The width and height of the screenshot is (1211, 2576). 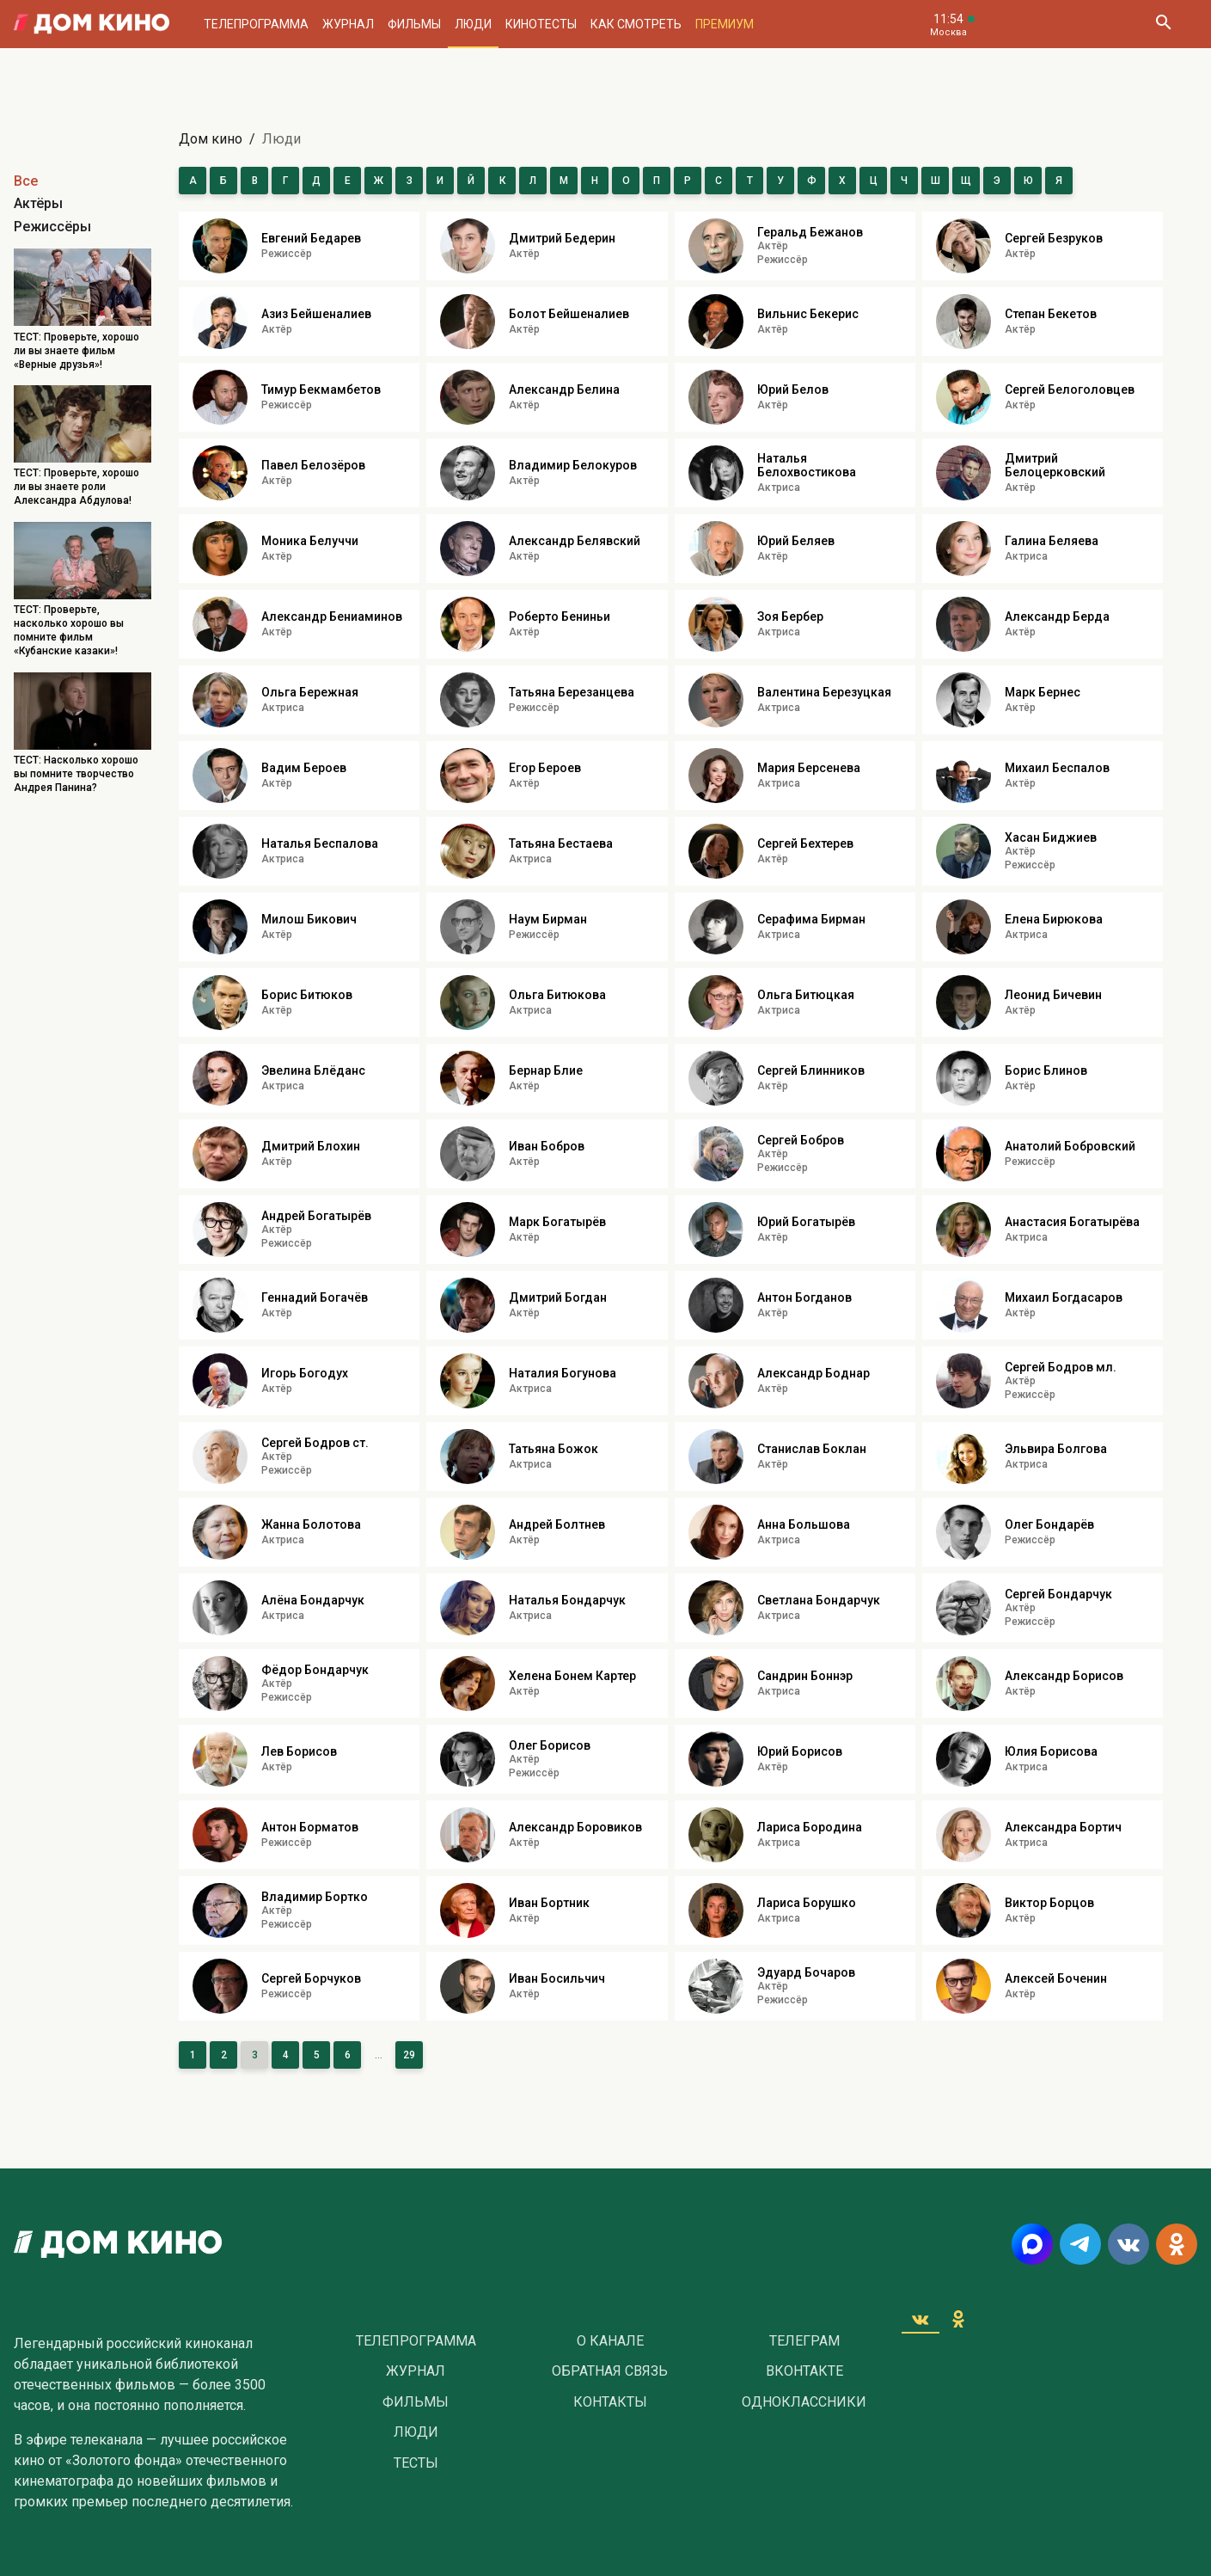 I want to click on Режиссёры, so click(x=52, y=226).